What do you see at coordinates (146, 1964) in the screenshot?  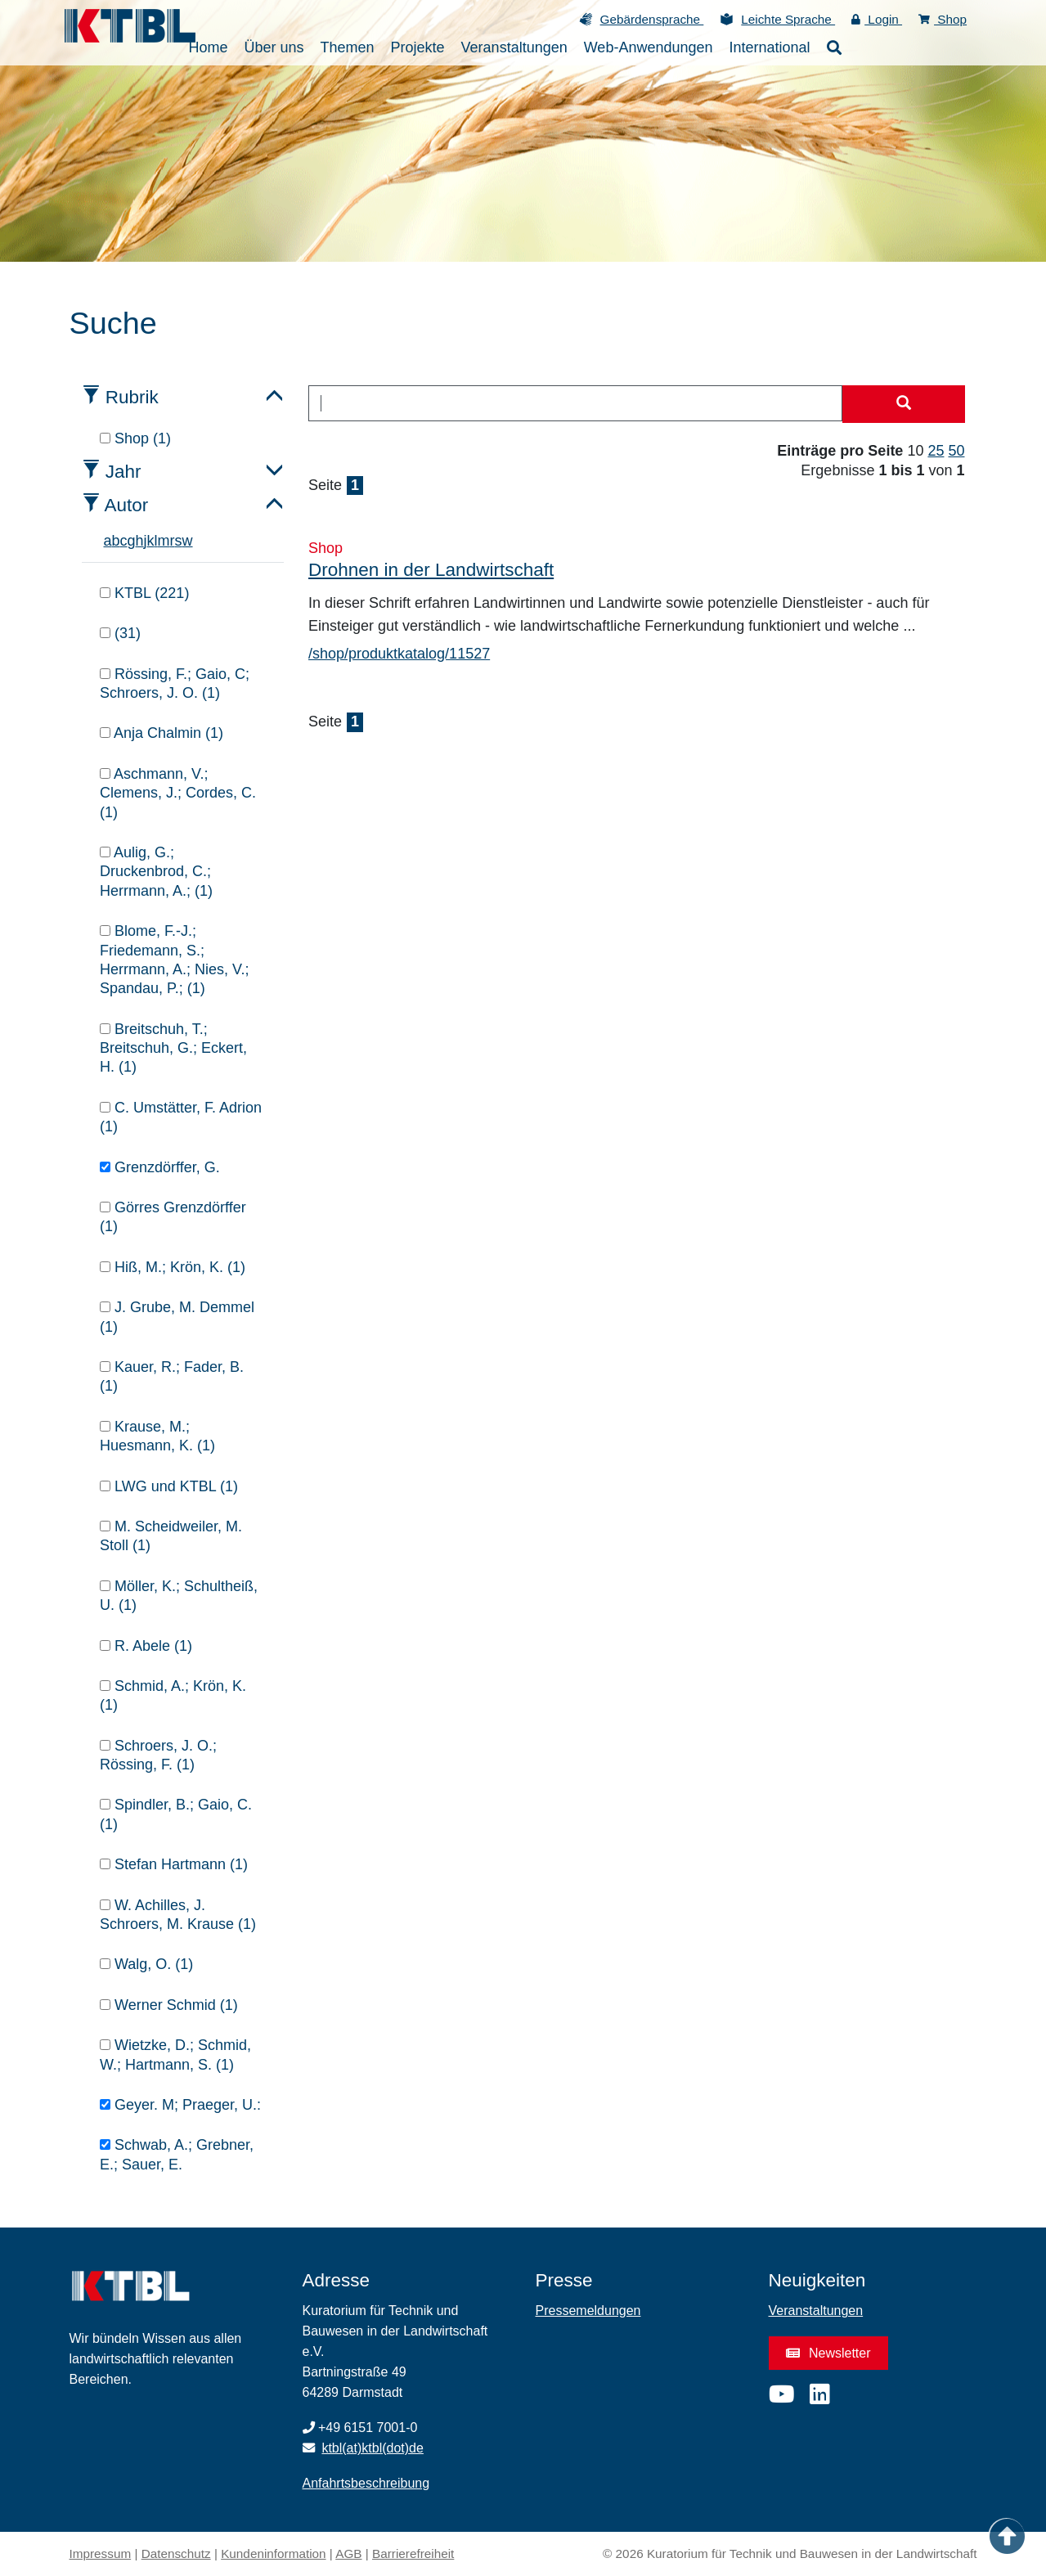 I see `Walg, O. (1)` at bounding box center [146, 1964].